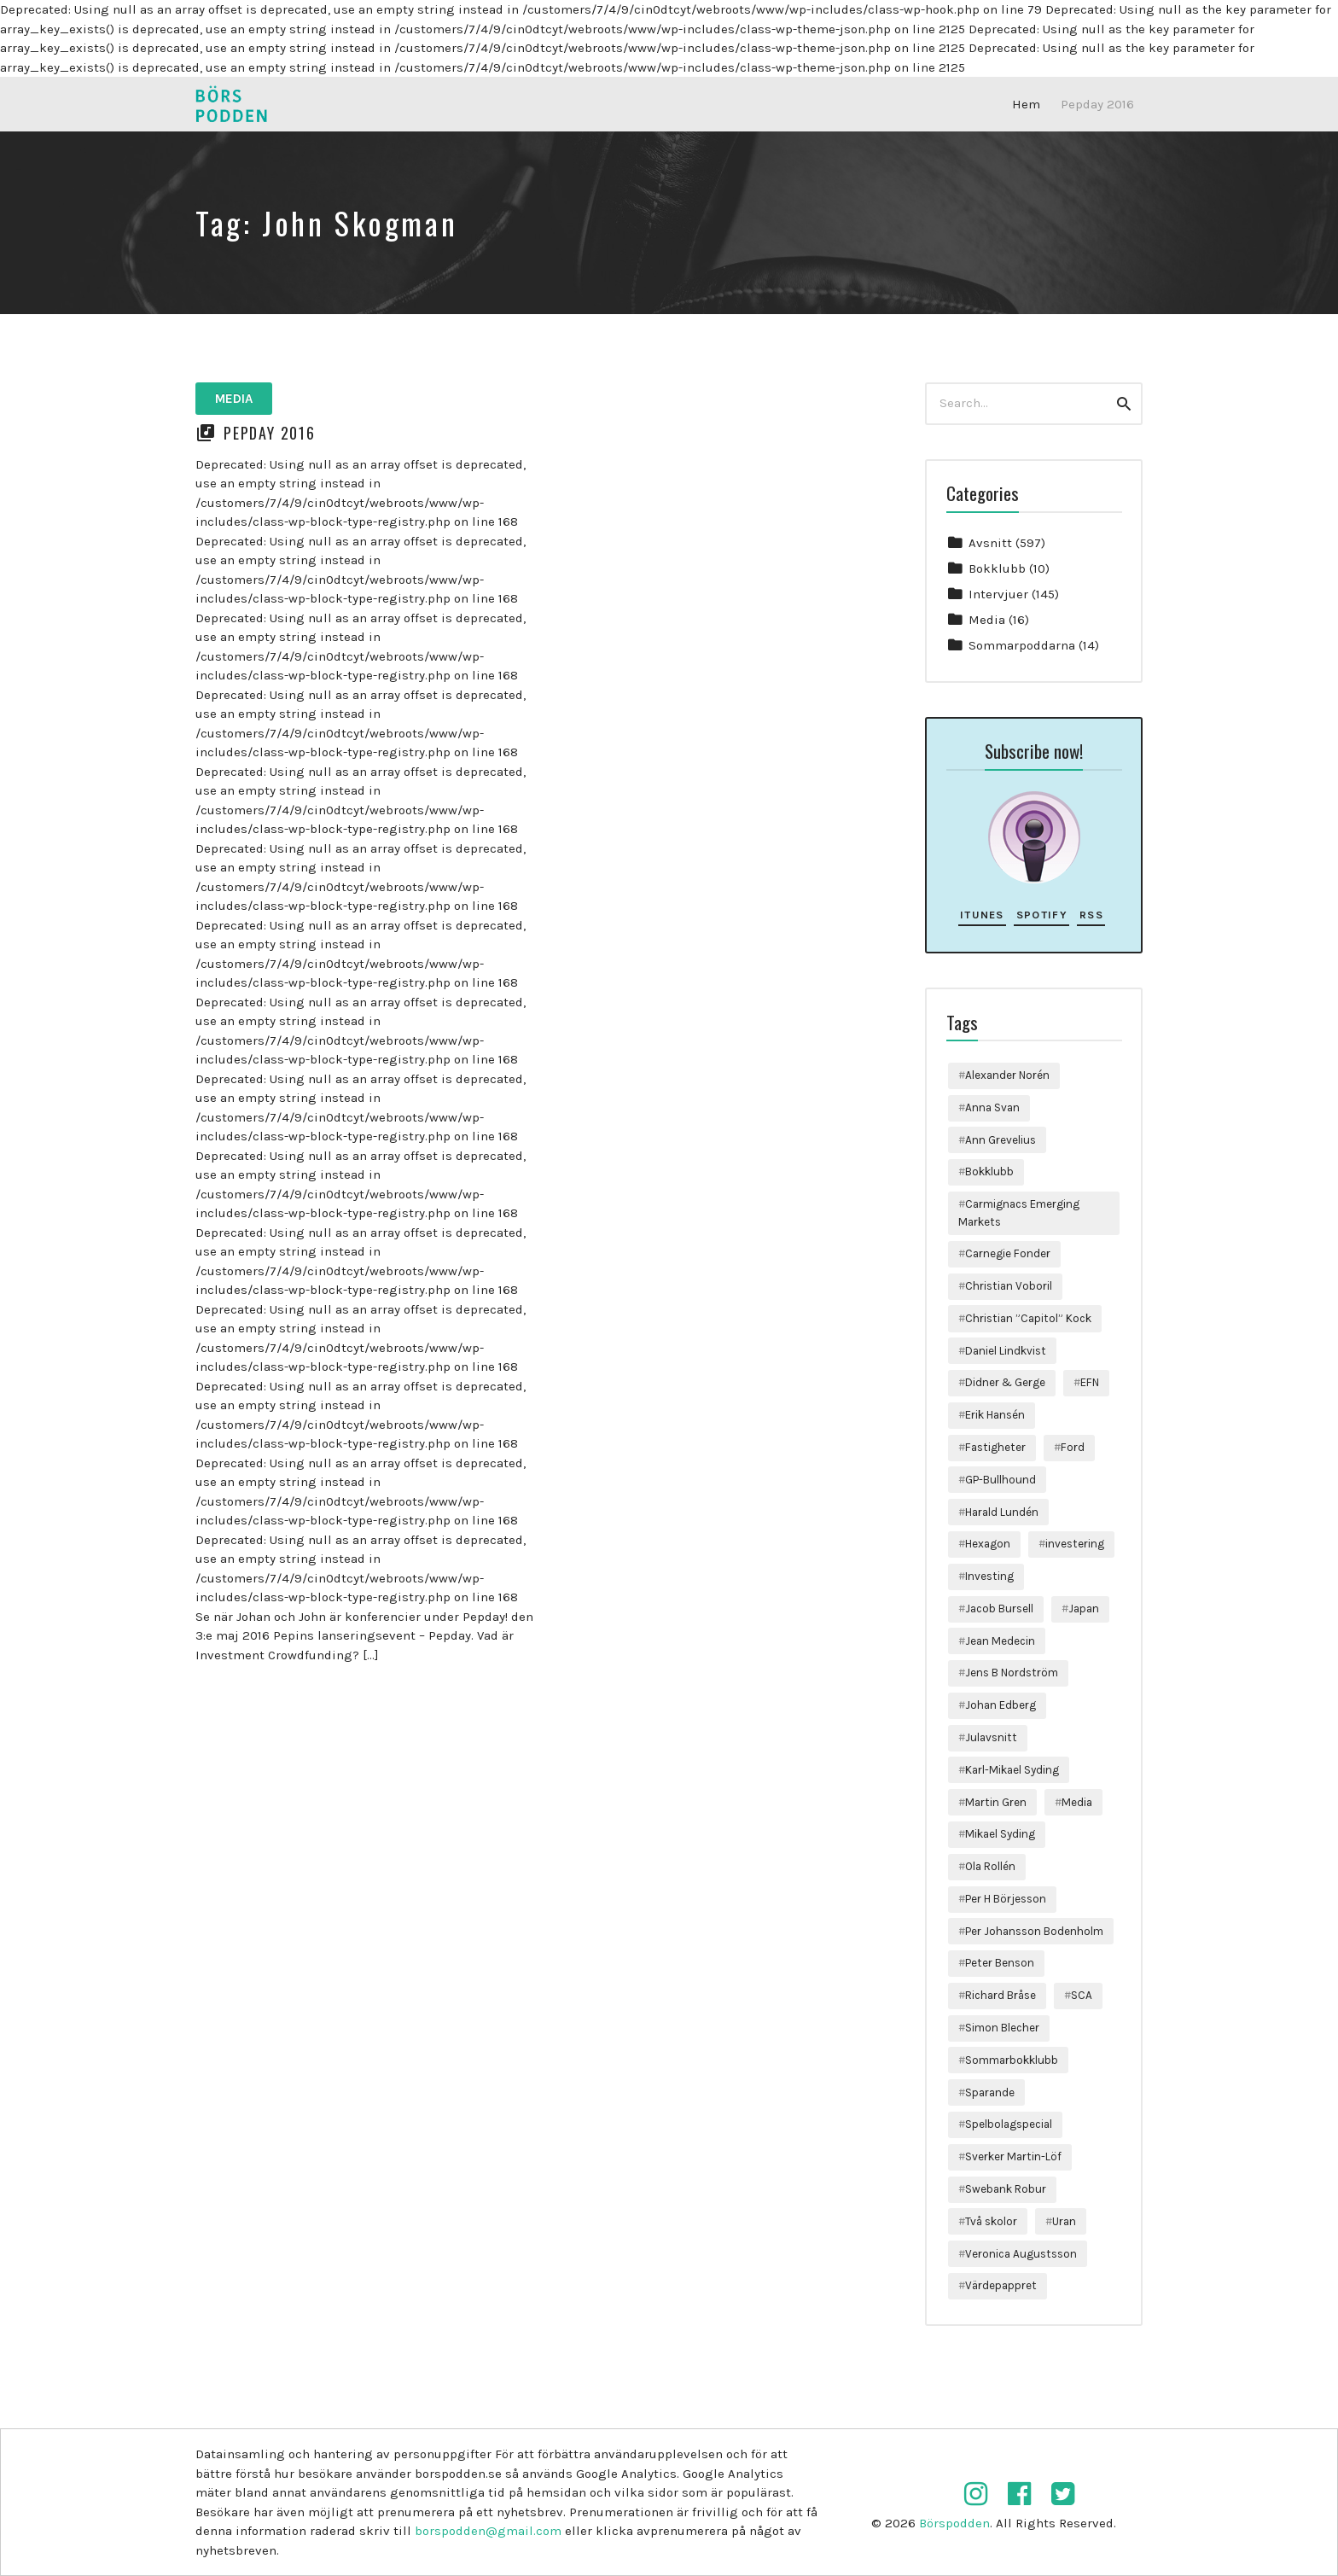  Describe the element at coordinates (1000, 1140) in the screenshot. I see `Ann Grevelius` at that location.